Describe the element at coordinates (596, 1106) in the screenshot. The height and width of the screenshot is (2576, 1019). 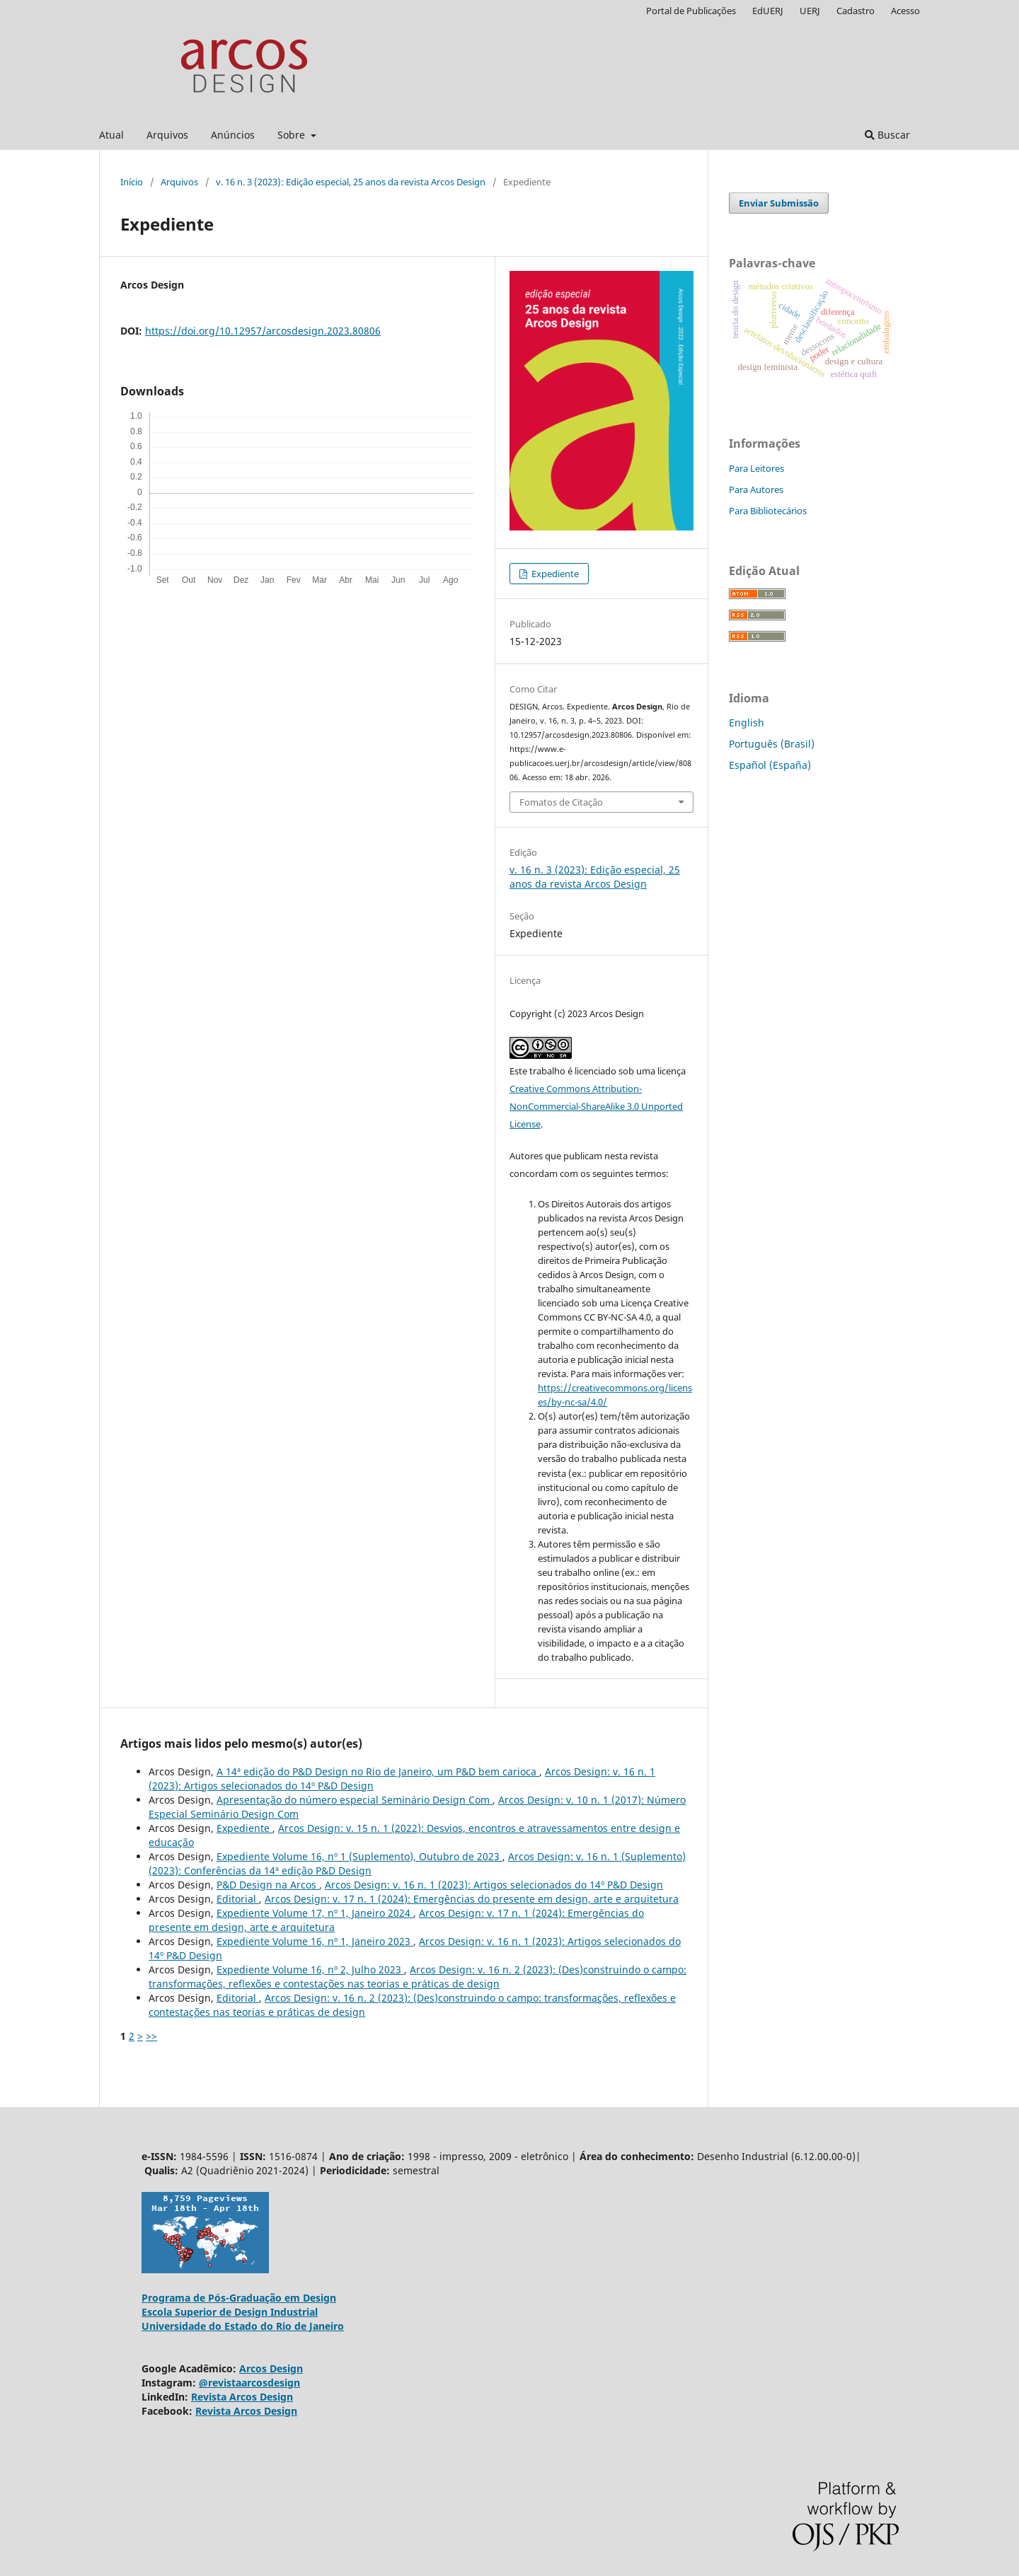
I see `Creative Commons Attribution-NonCommercial-ShareAlike 3.0 Unported License` at that location.